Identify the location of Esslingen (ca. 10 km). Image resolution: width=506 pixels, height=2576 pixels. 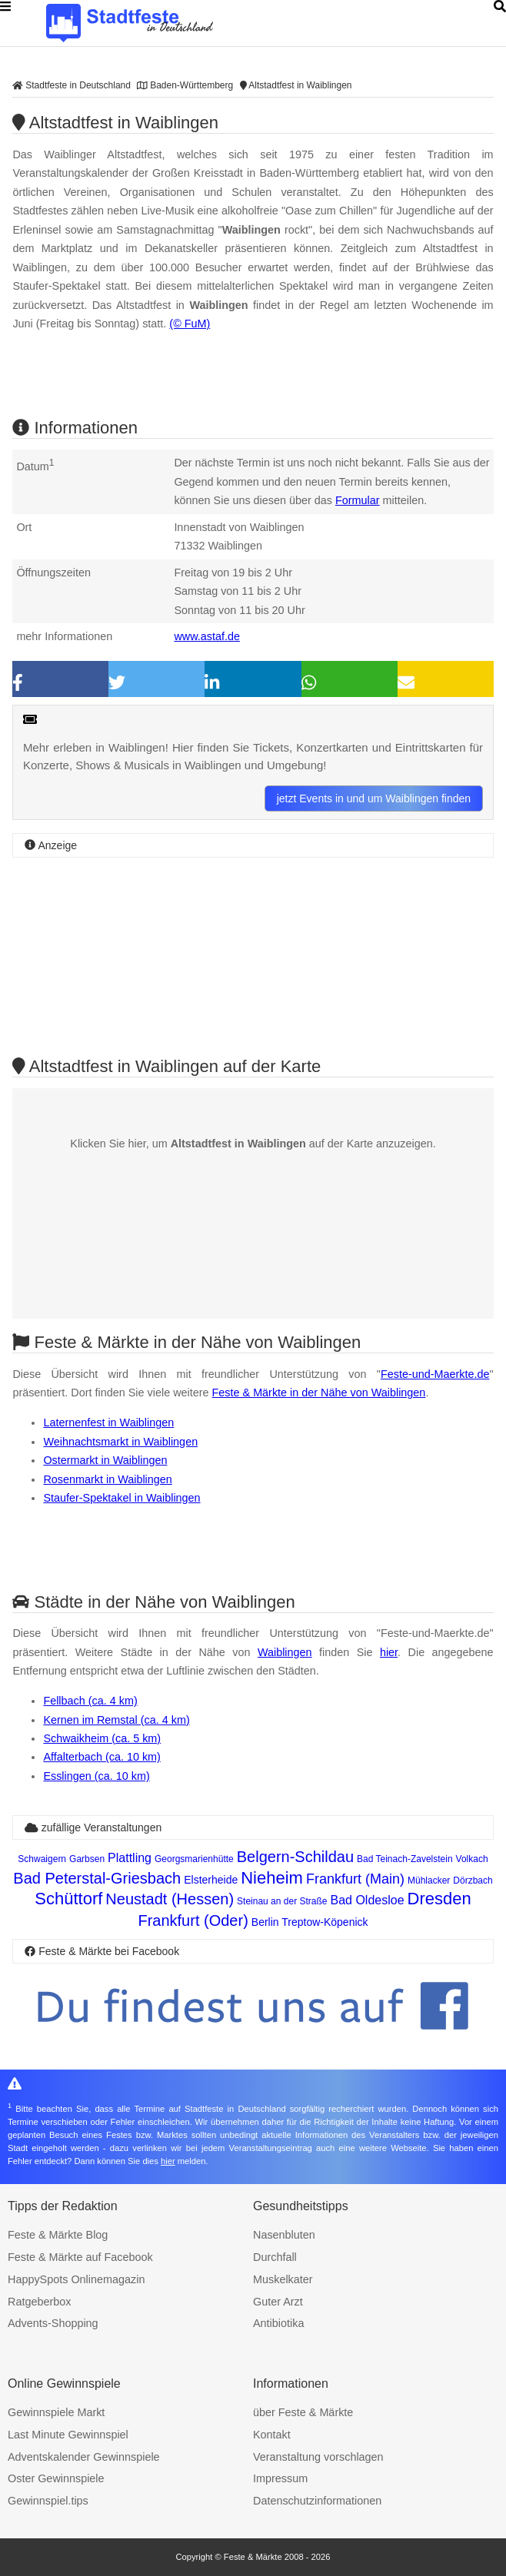
(96, 1776).